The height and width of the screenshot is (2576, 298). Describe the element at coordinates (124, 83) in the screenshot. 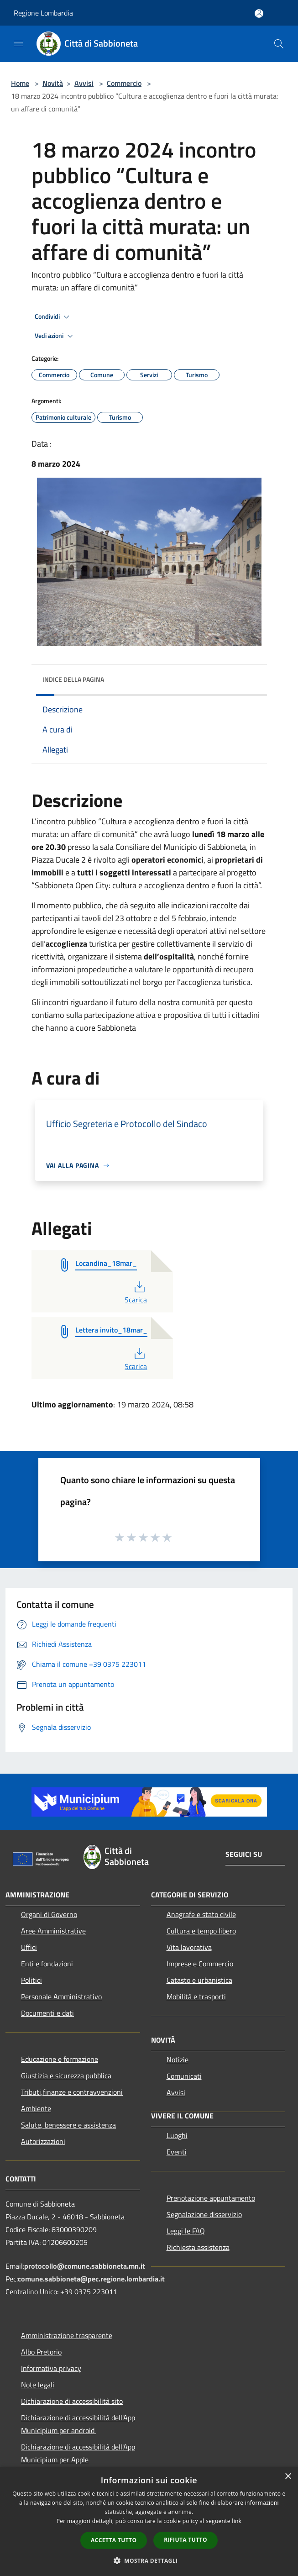

I see `Commercio` at that location.